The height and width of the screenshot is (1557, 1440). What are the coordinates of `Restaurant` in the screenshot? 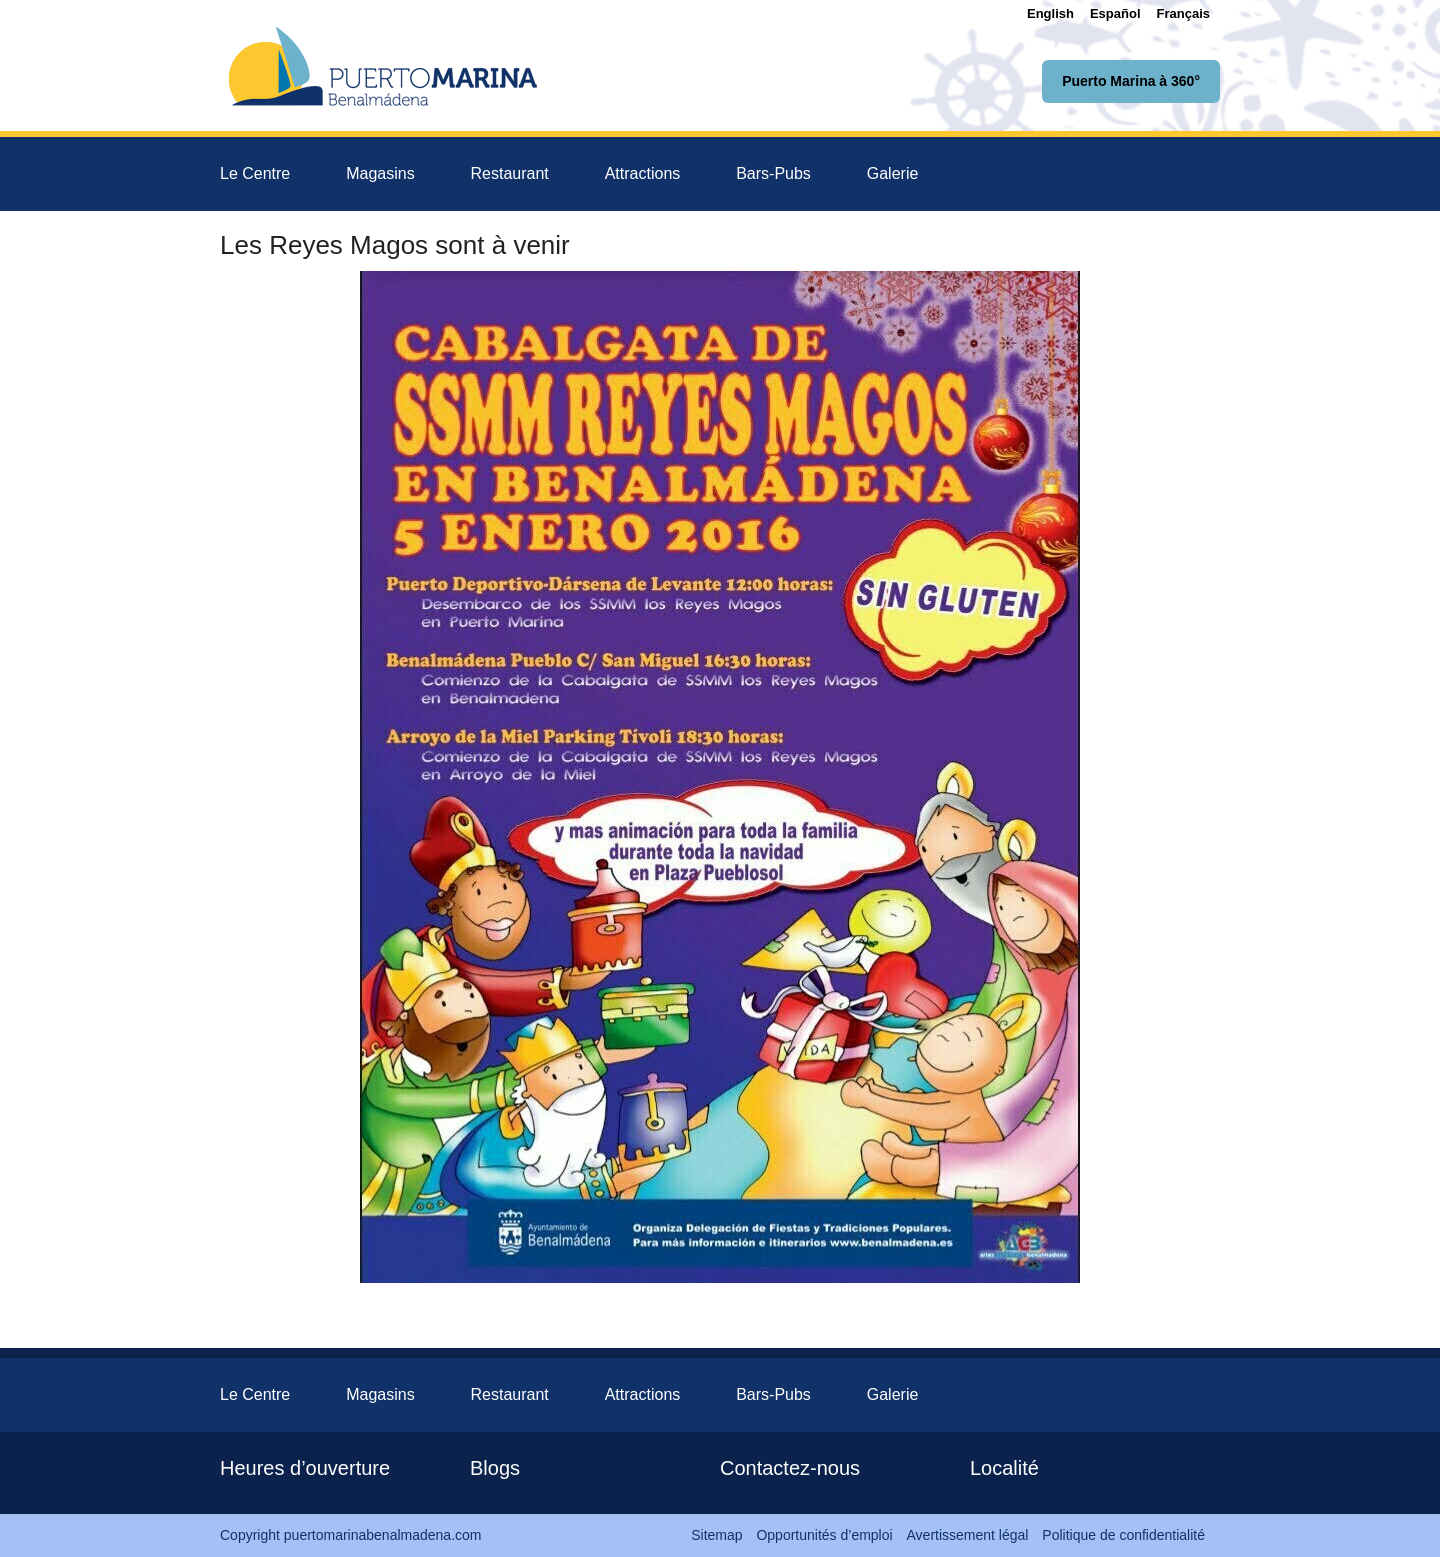 It's located at (510, 173).